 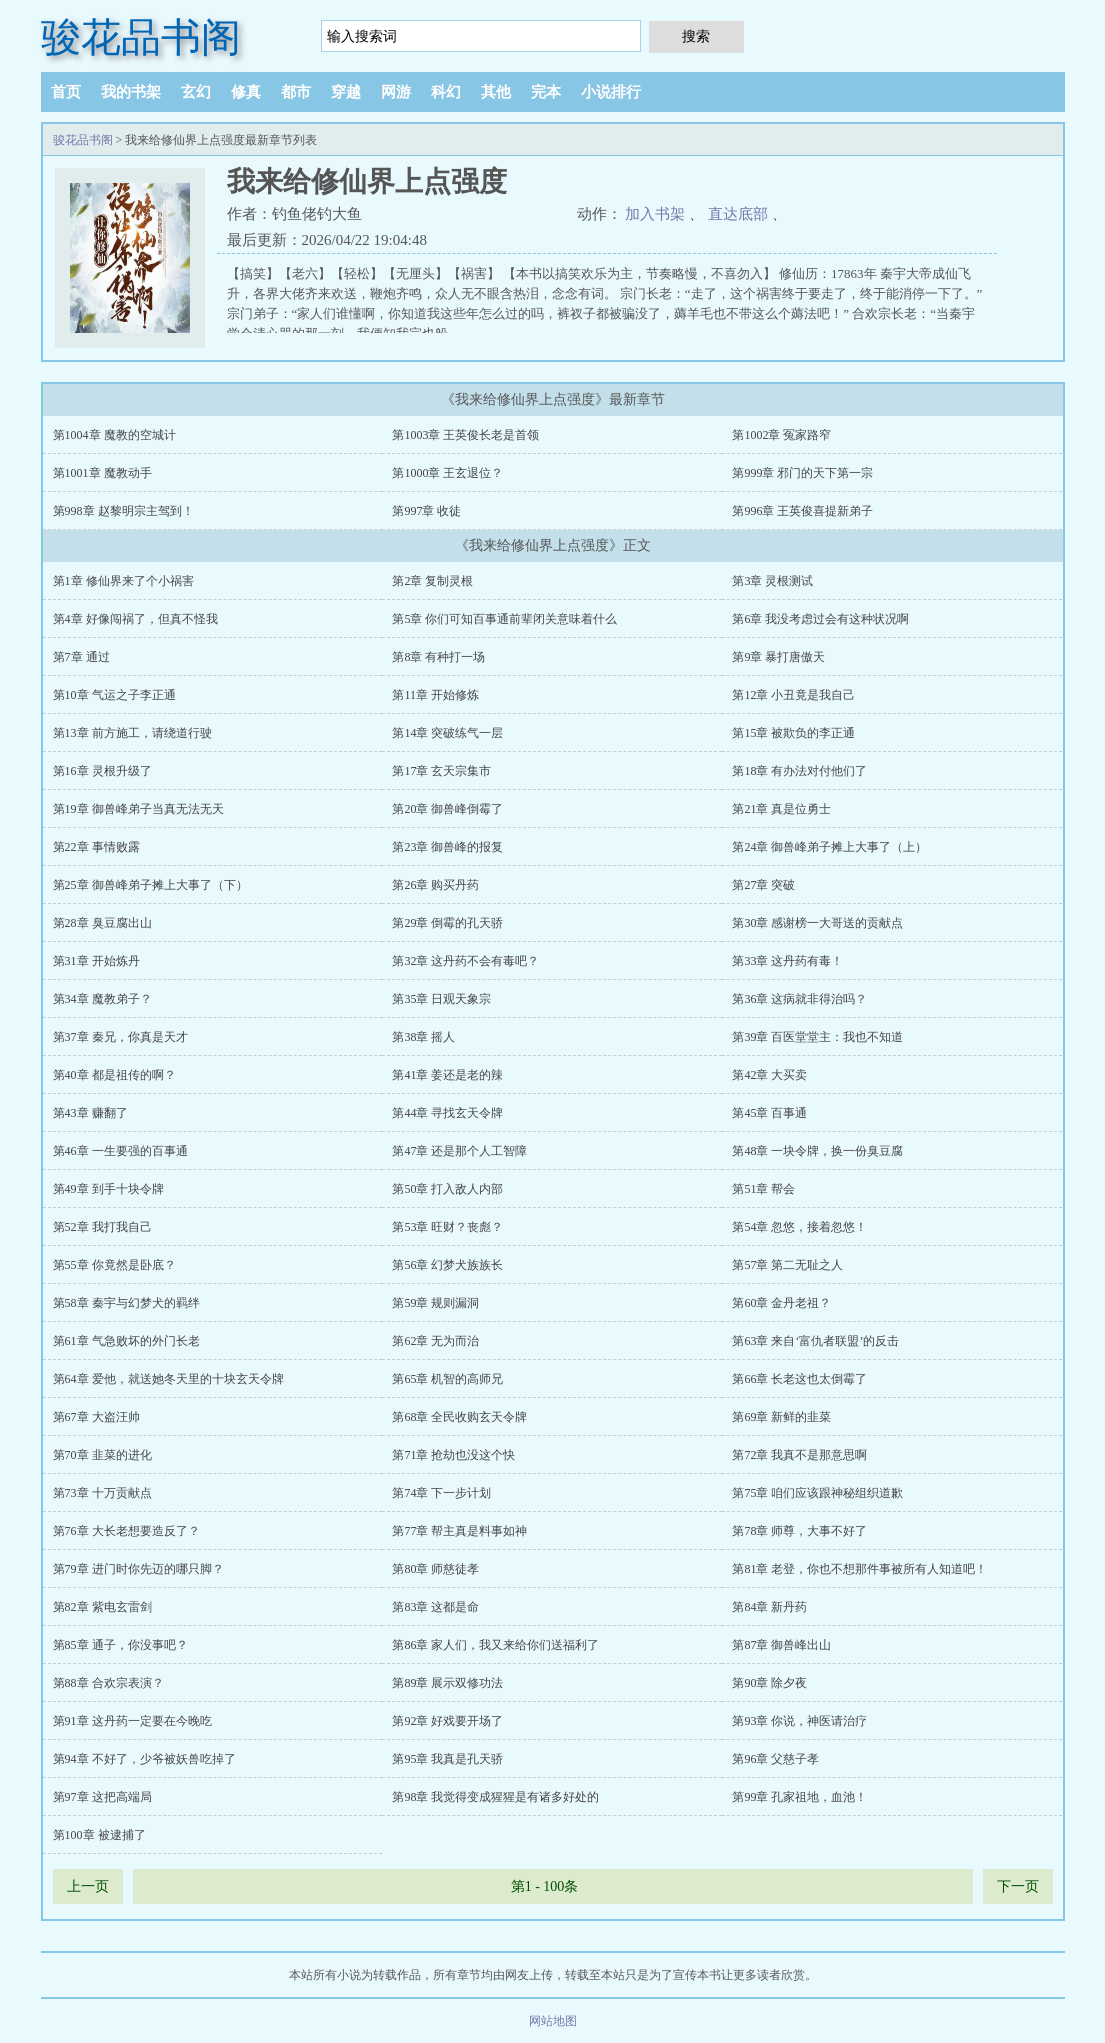 What do you see at coordinates (396, 92) in the screenshot?
I see `网游` at bounding box center [396, 92].